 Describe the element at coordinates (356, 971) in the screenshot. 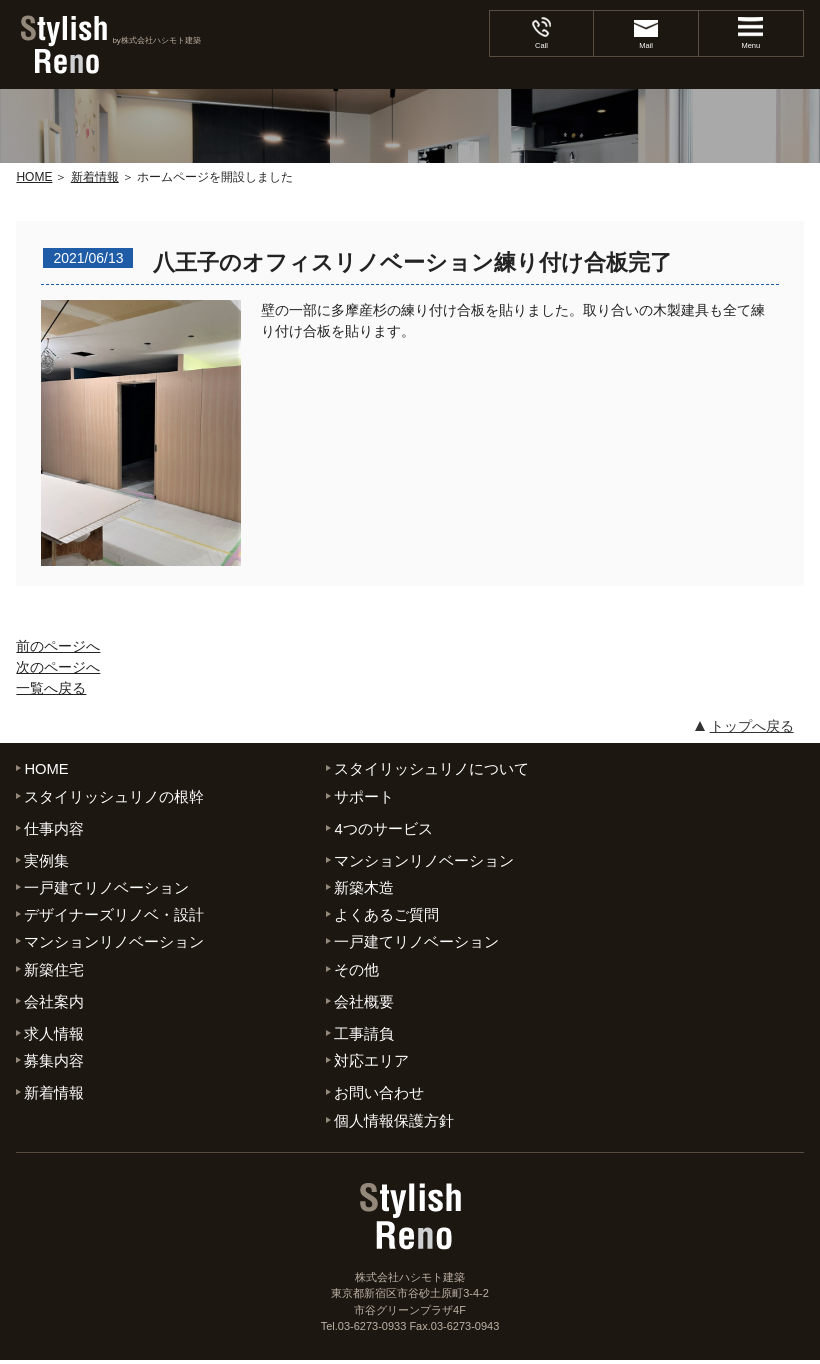

I see `その他` at that location.